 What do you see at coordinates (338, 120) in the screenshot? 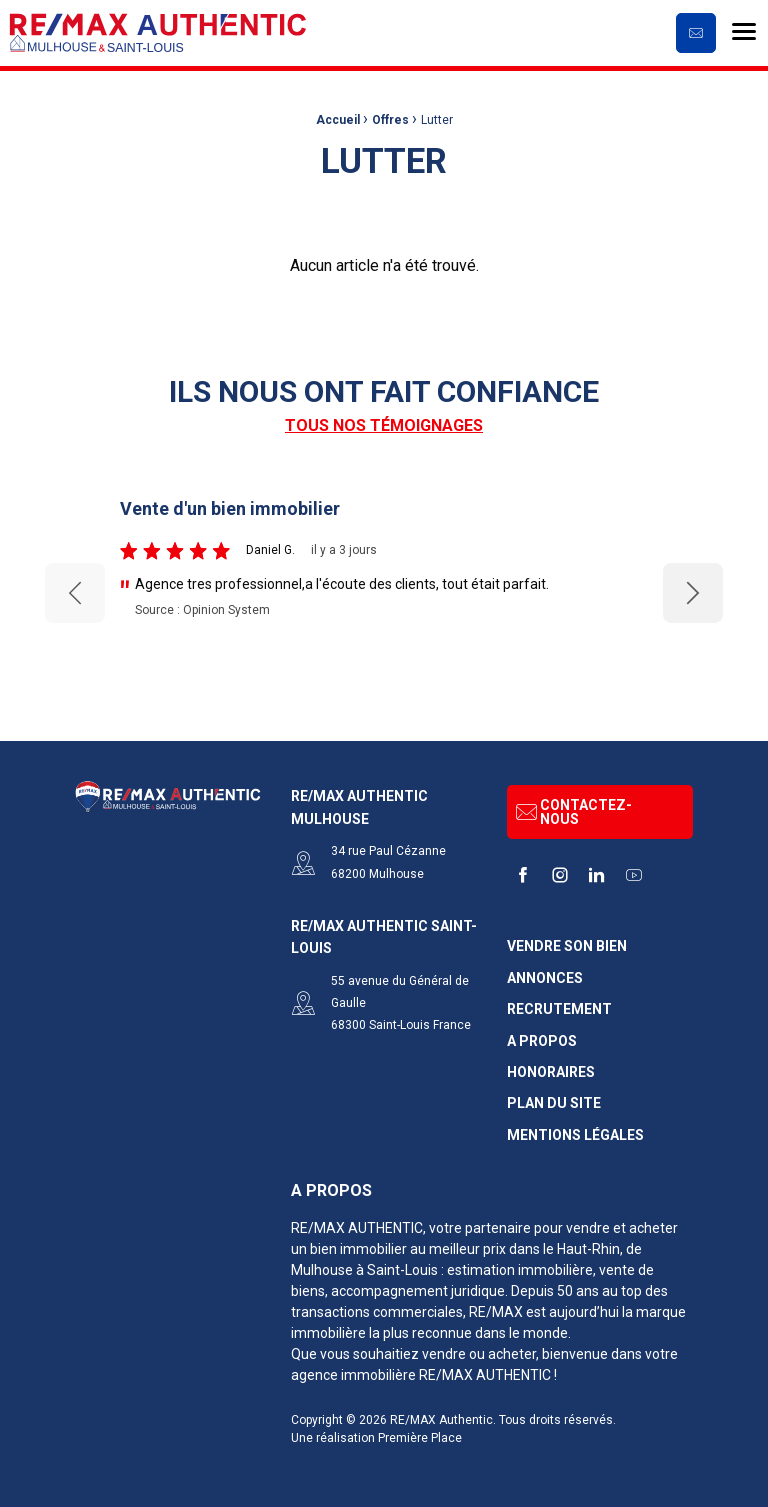
I see `Accueil` at bounding box center [338, 120].